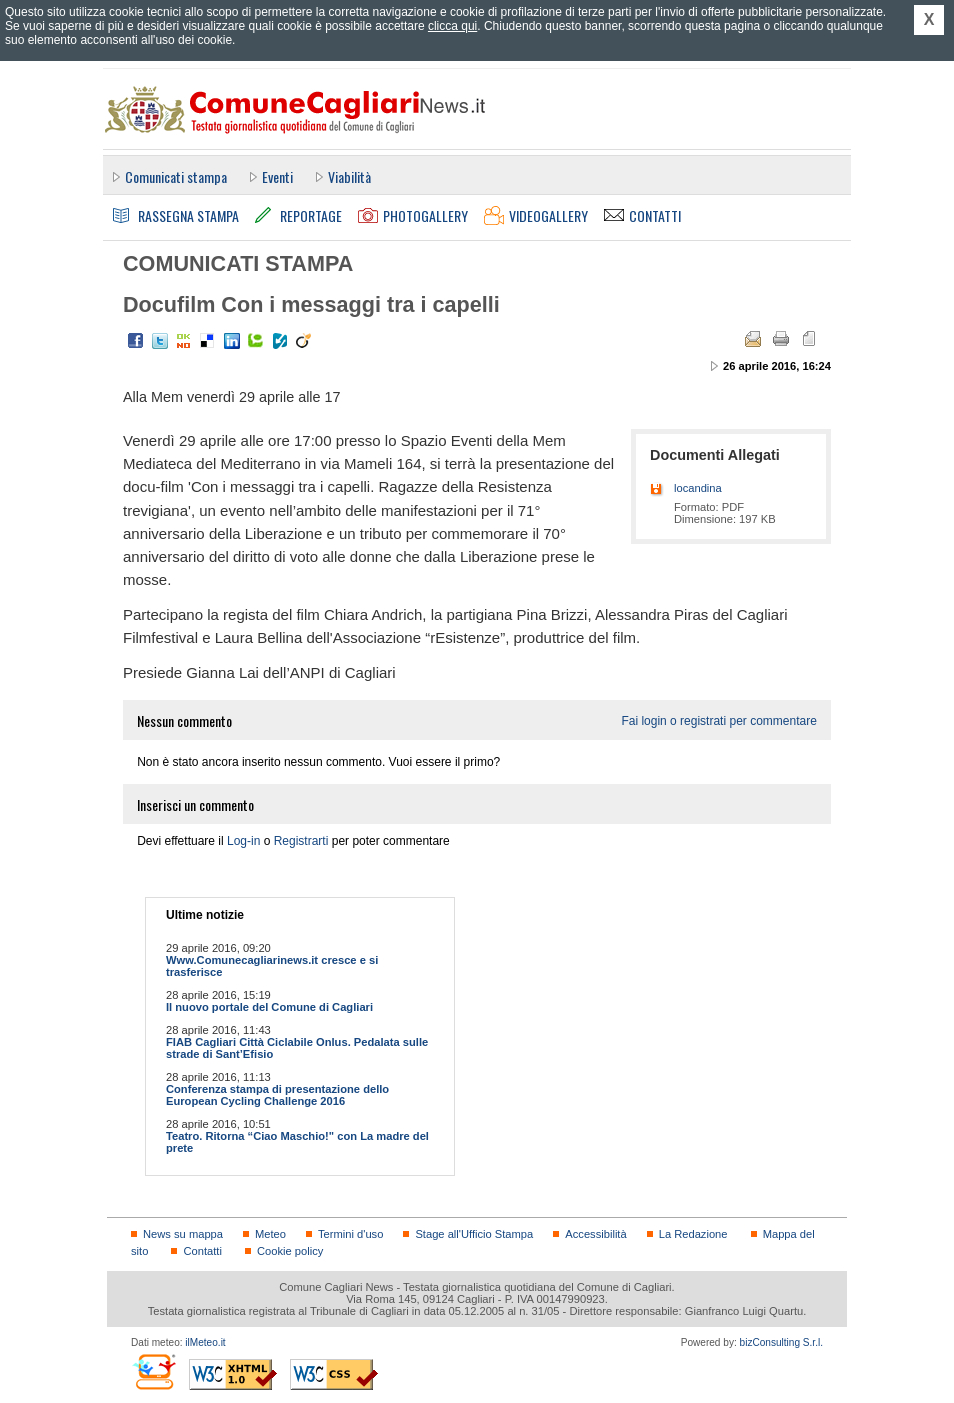 The height and width of the screenshot is (1403, 954). What do you see at coordinates (270, 1234) in the screenshot?
I see `Meteo` at bounding box center [270, 1234].